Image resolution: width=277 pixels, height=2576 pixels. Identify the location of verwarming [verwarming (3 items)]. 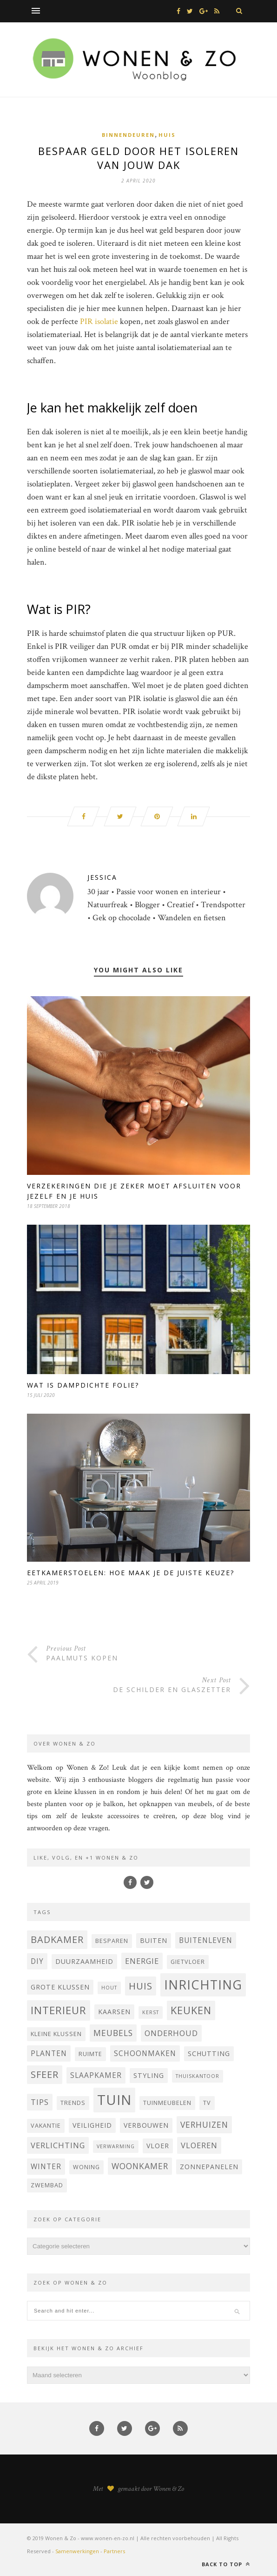
(116, 2146).